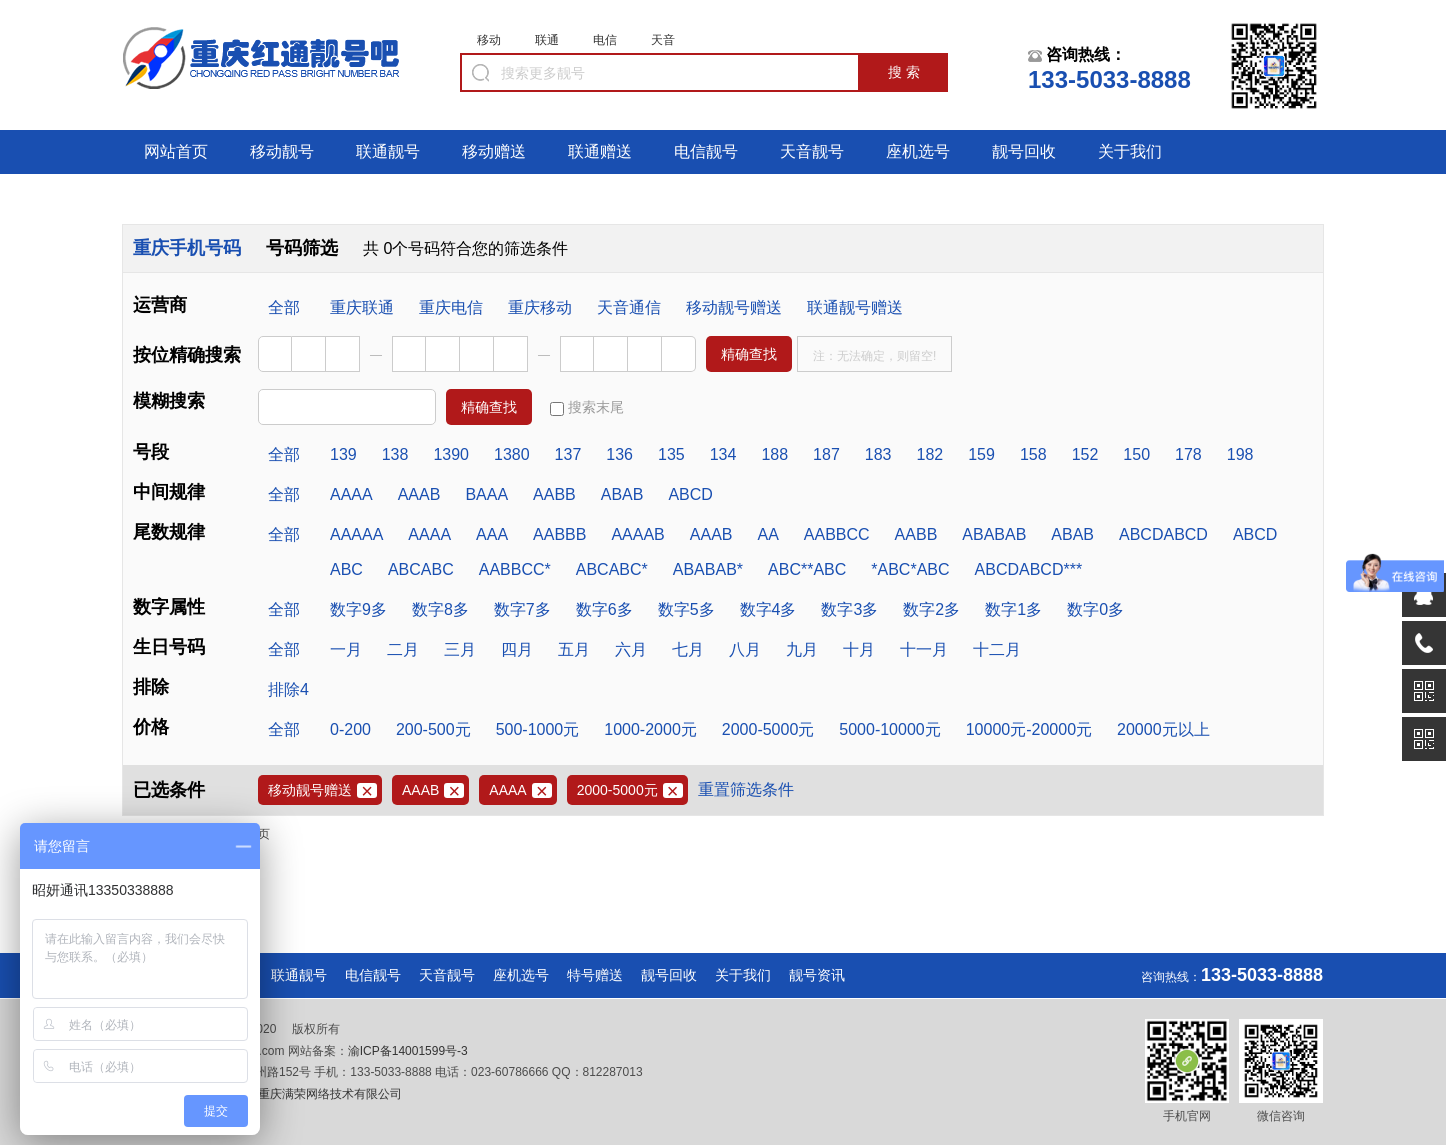 This screenshot has height=1145, width=1446. I want to click on 十一月, so click(924, 649).